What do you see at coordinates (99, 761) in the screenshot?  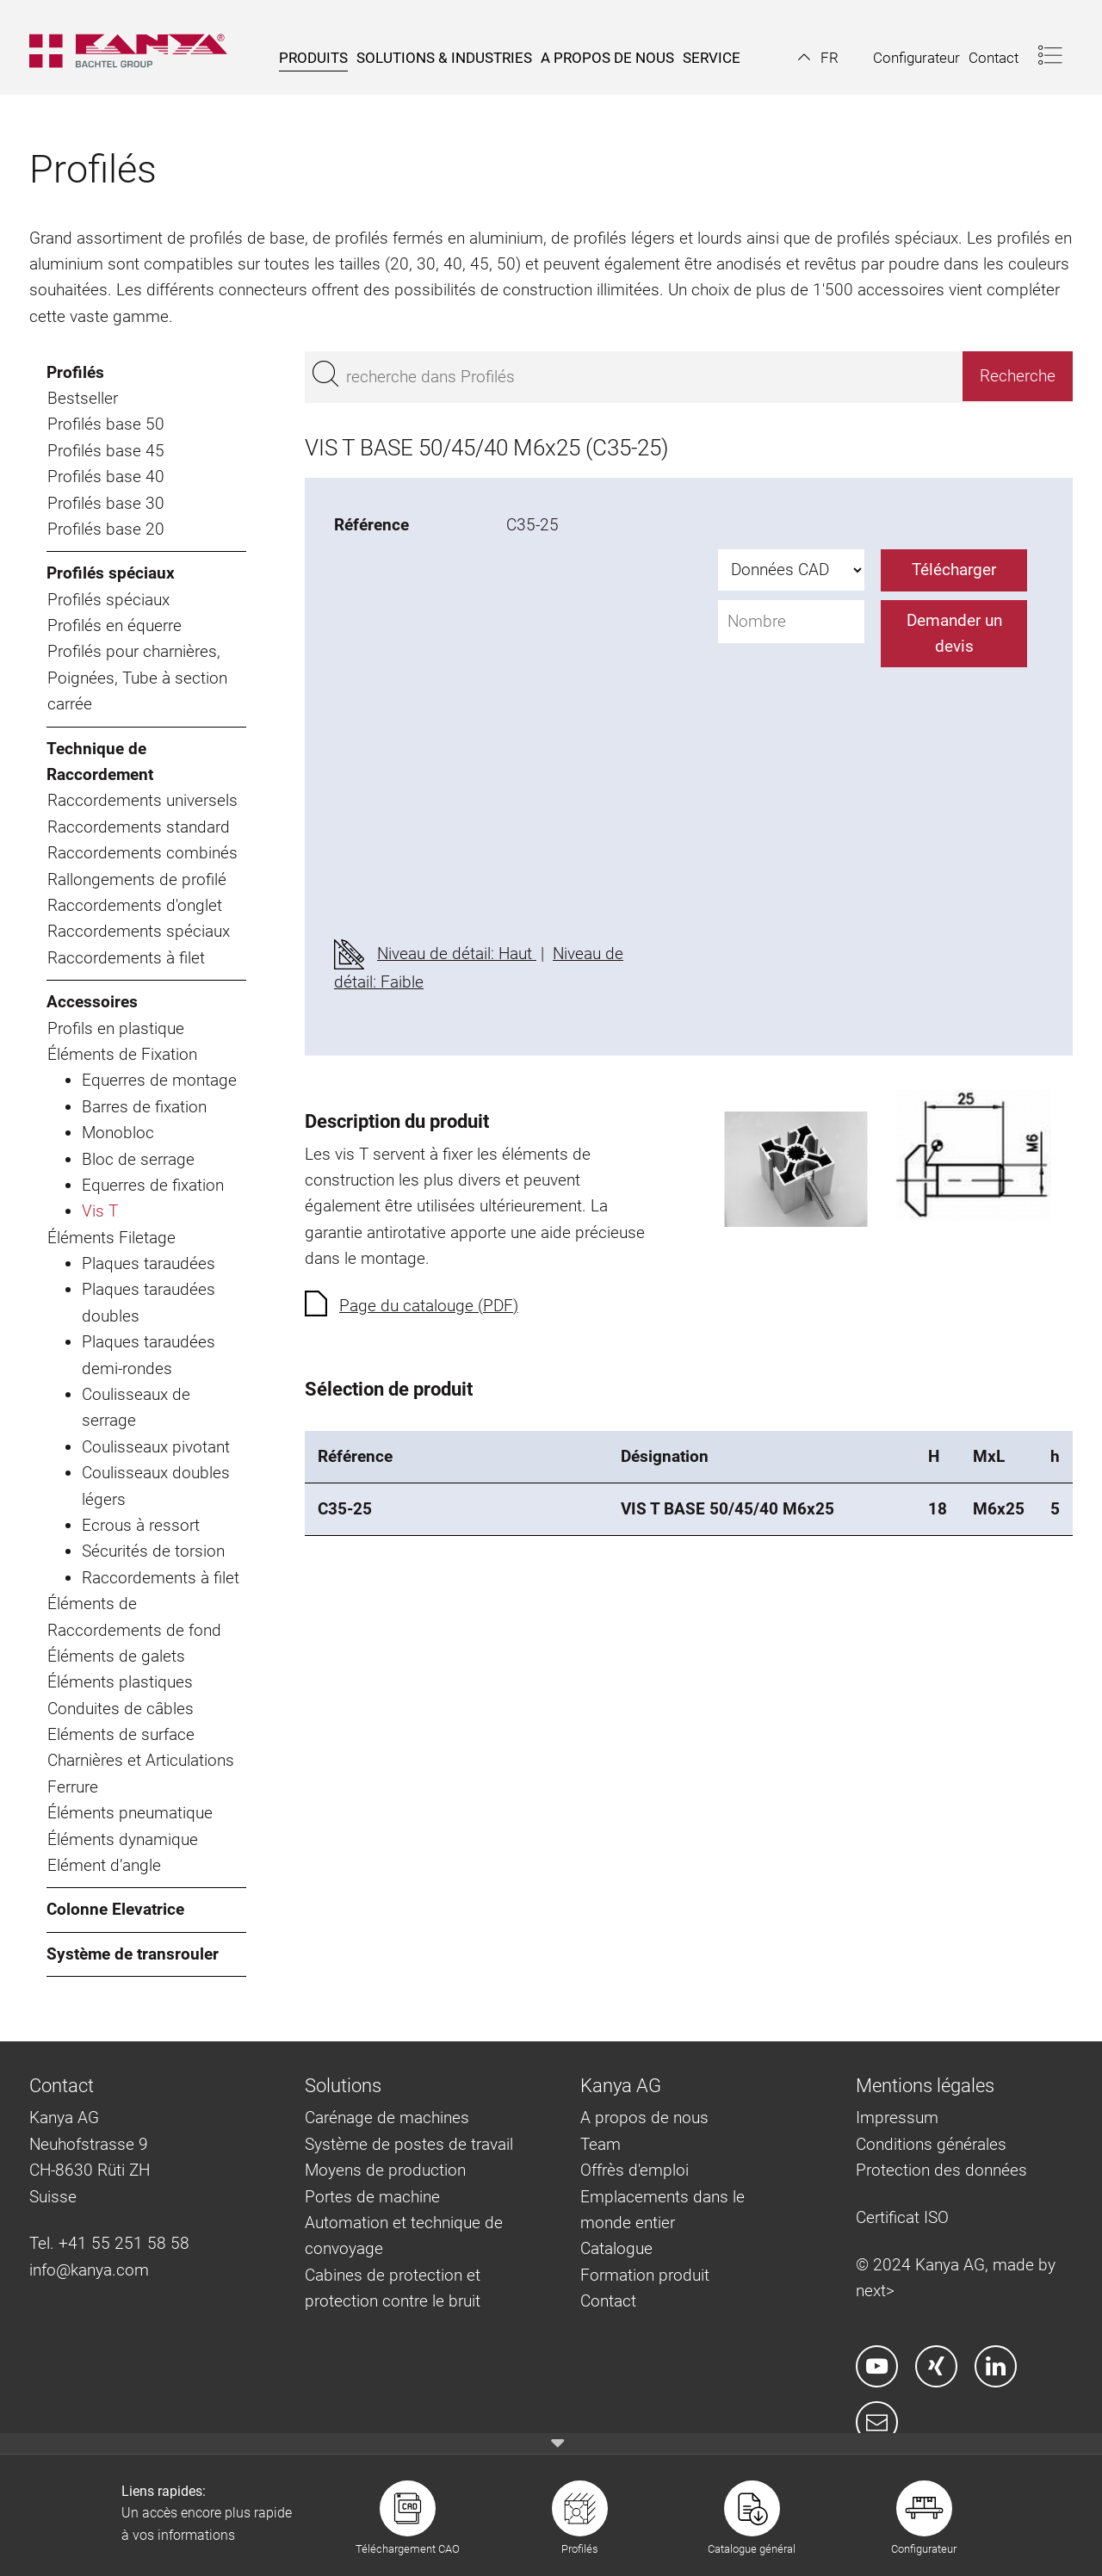 I see `Technique de Raccordement` at bounding box center [99, 761].